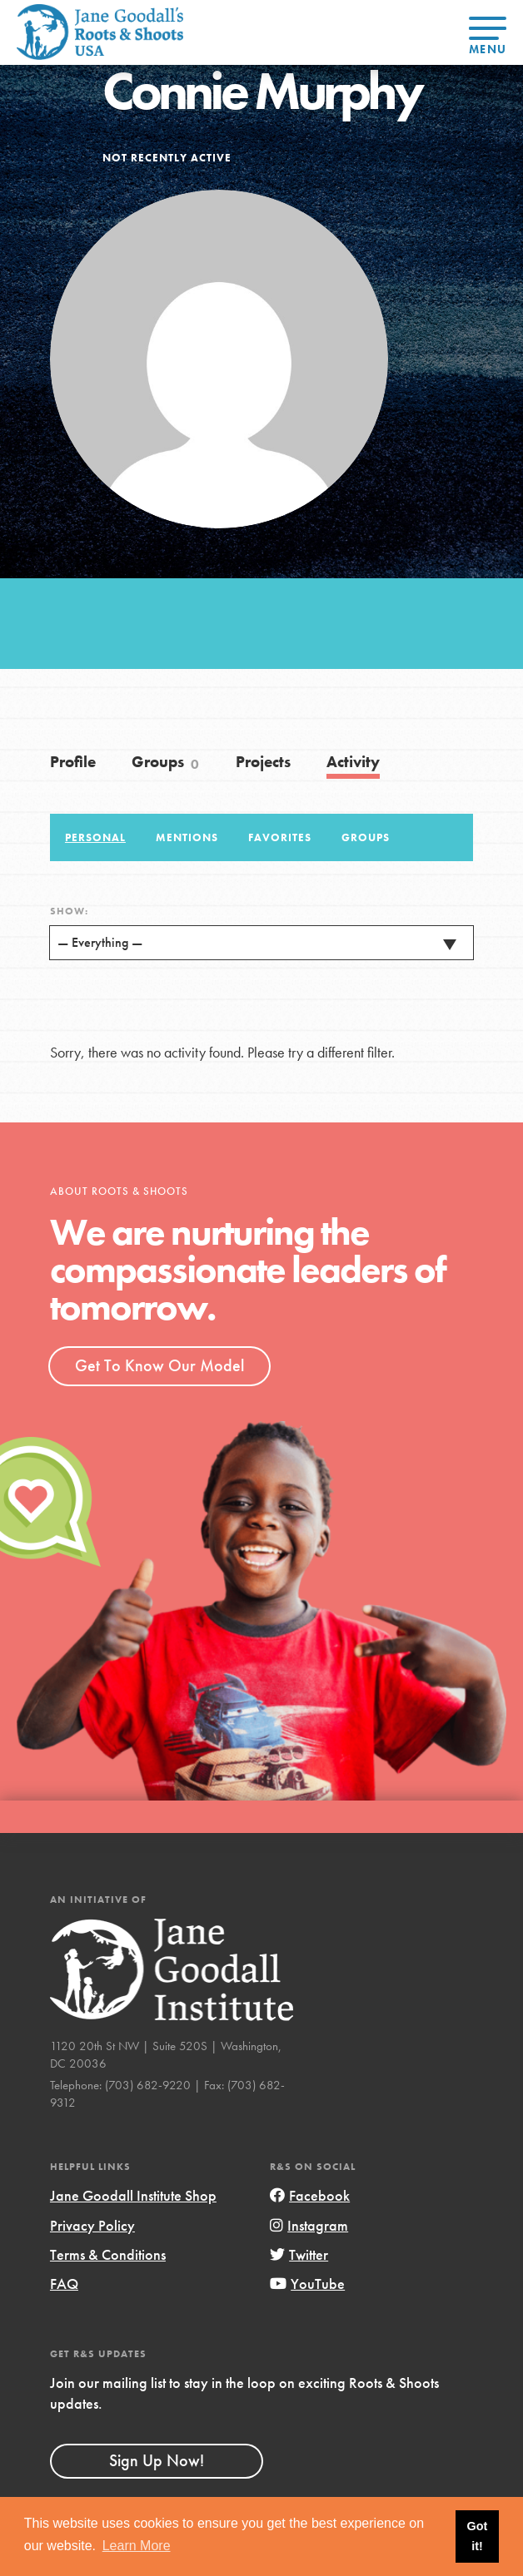  What do you see at coordinates (299, 2254) in the screenshot?
I see `Twitter` at bounding box center [299, 2254].